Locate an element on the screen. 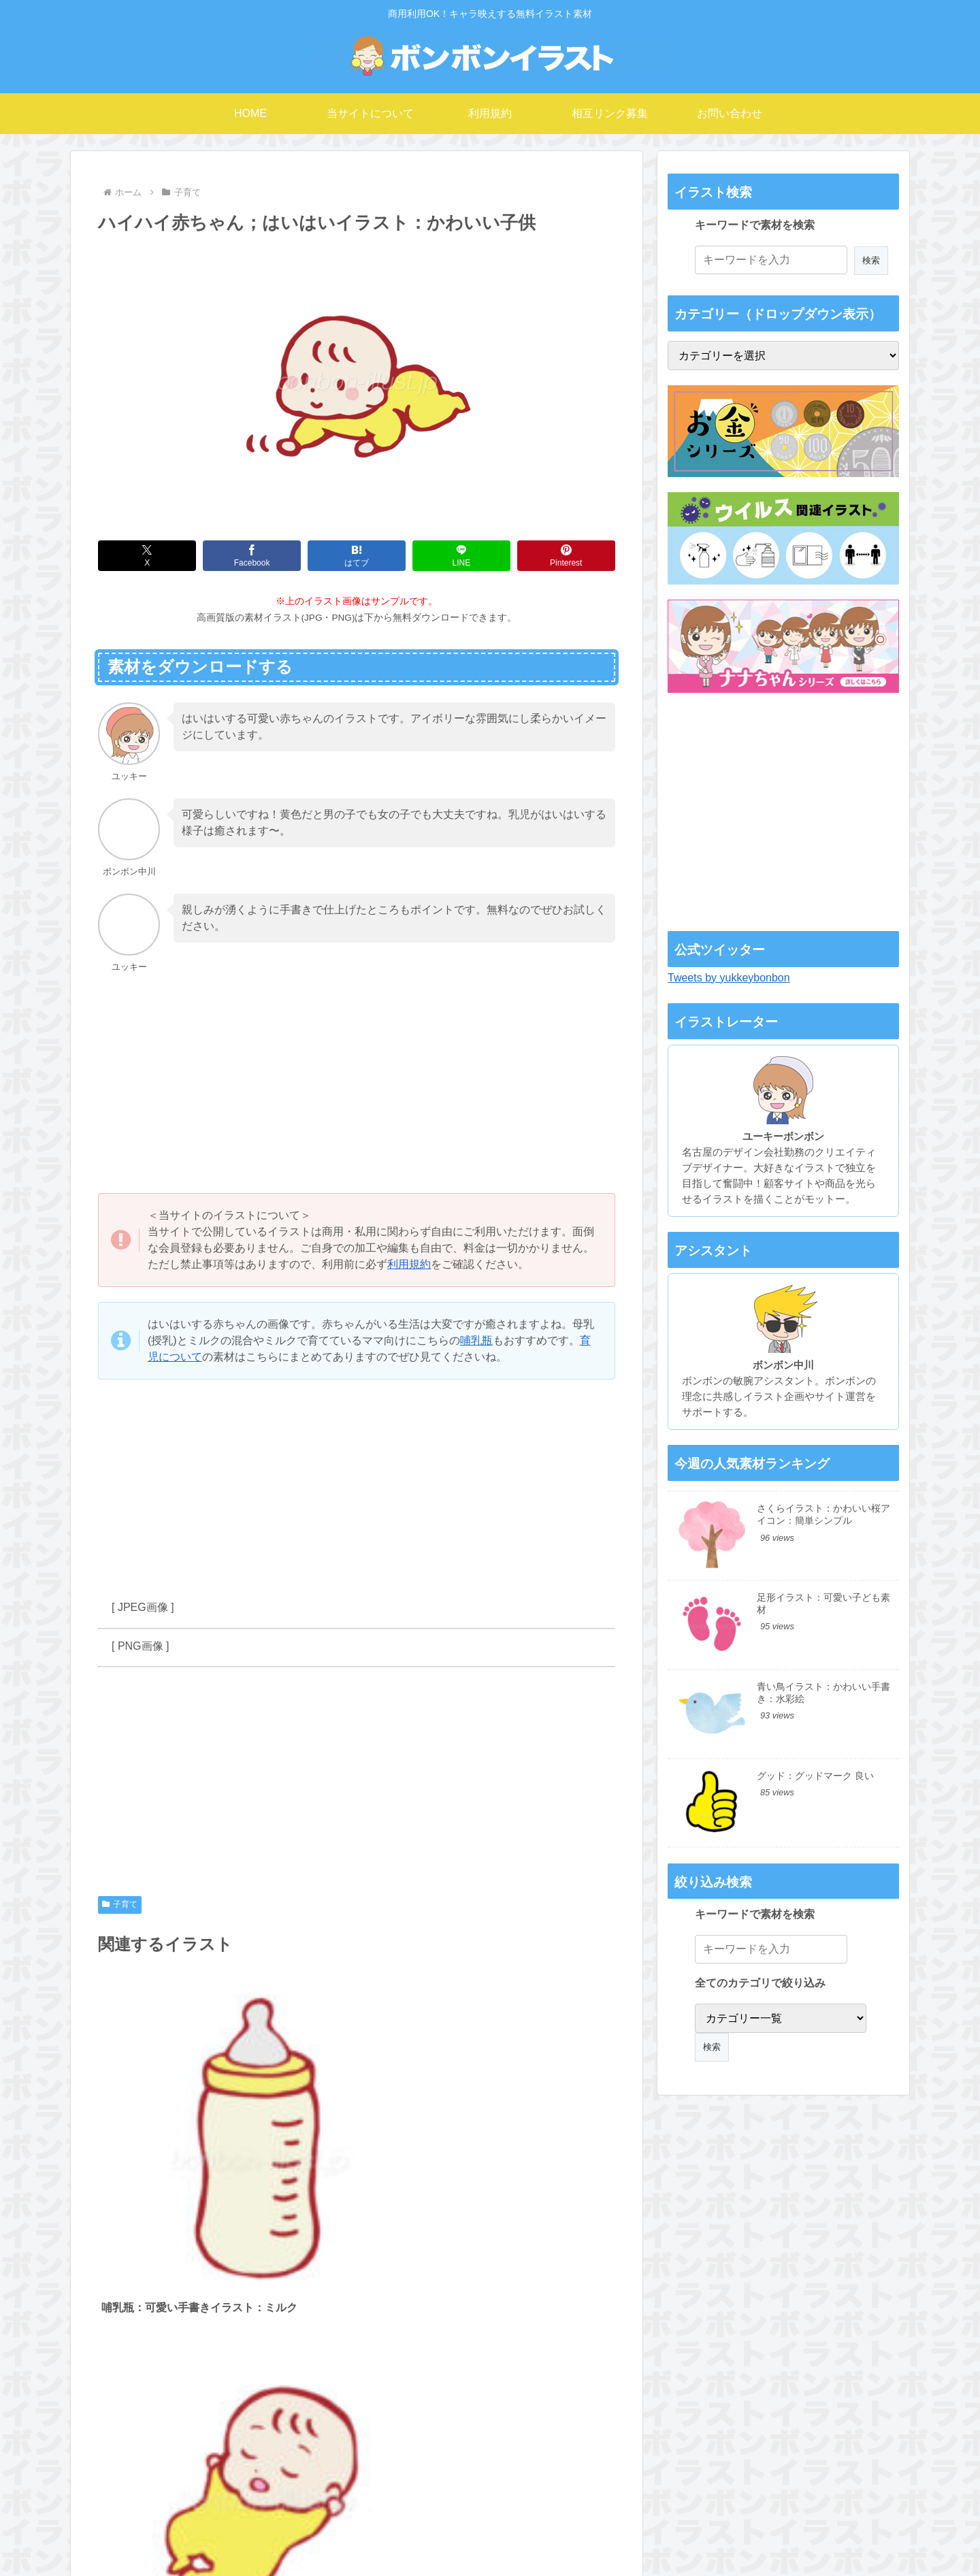 Image resolution: width=980 pixels, height=2576 pixels. 運営者情報 is located at coordinates (547, 2539).